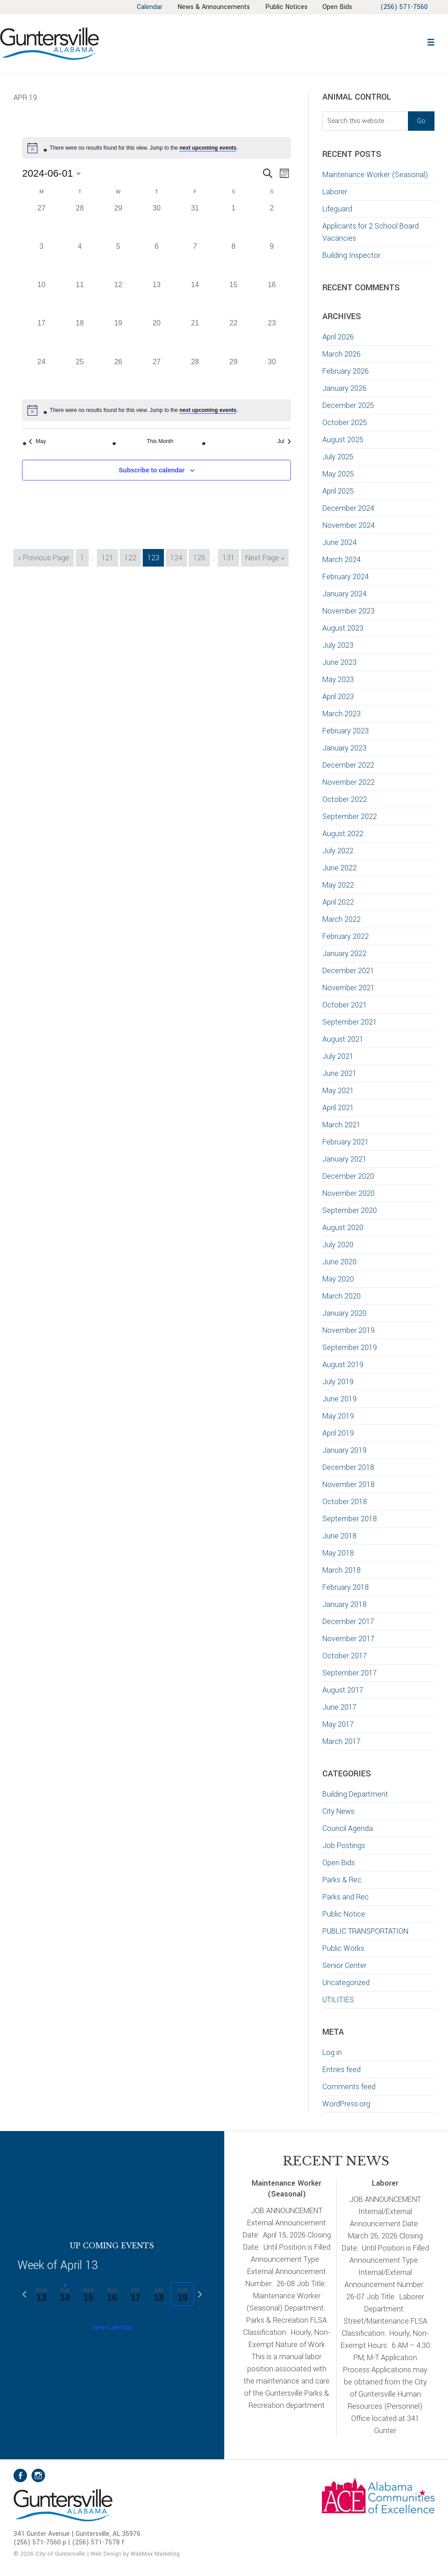  What do you see at coordinates (339, 1262) in the screenshot?
I see `June 2020` at bounding box center [339, 1262].